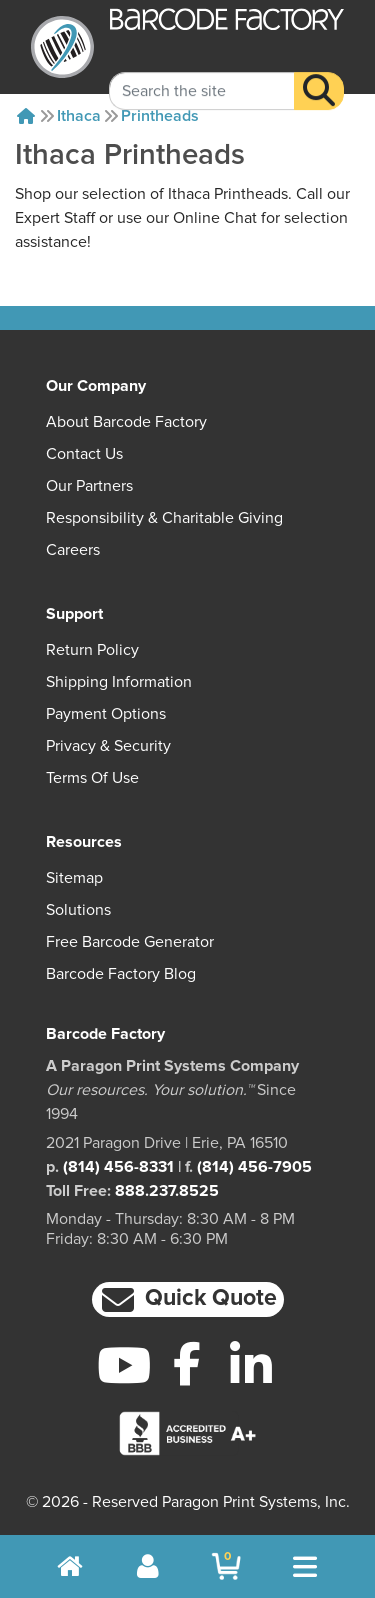  I want to click on Solutions, so click(78, 910).